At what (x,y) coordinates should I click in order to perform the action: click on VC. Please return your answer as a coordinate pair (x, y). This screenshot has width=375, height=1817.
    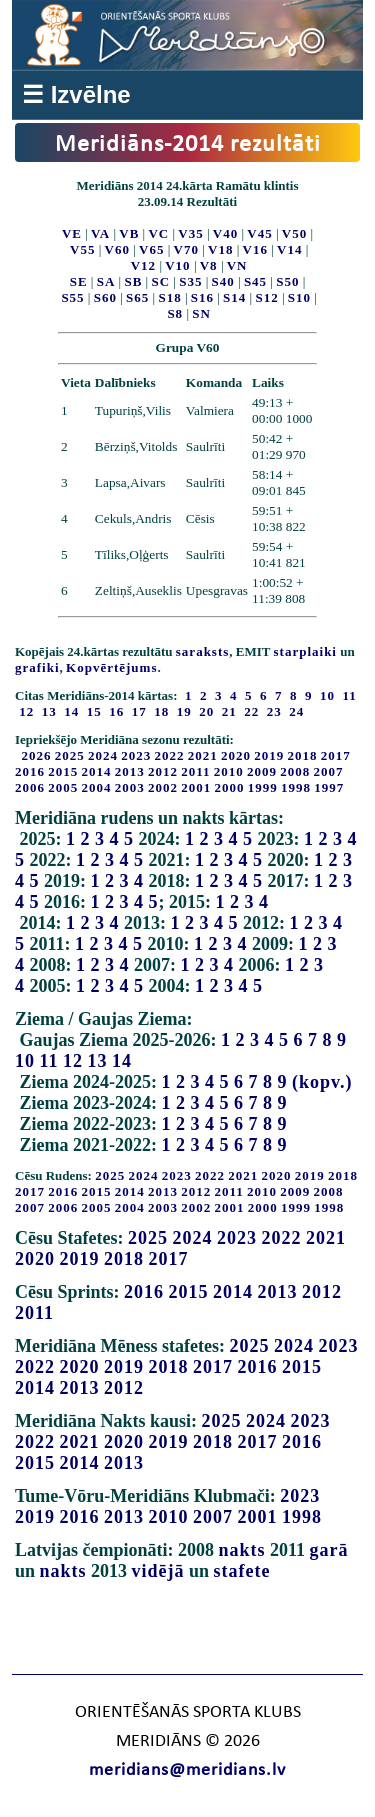
    Looking at the image, I should click on (158, 233).